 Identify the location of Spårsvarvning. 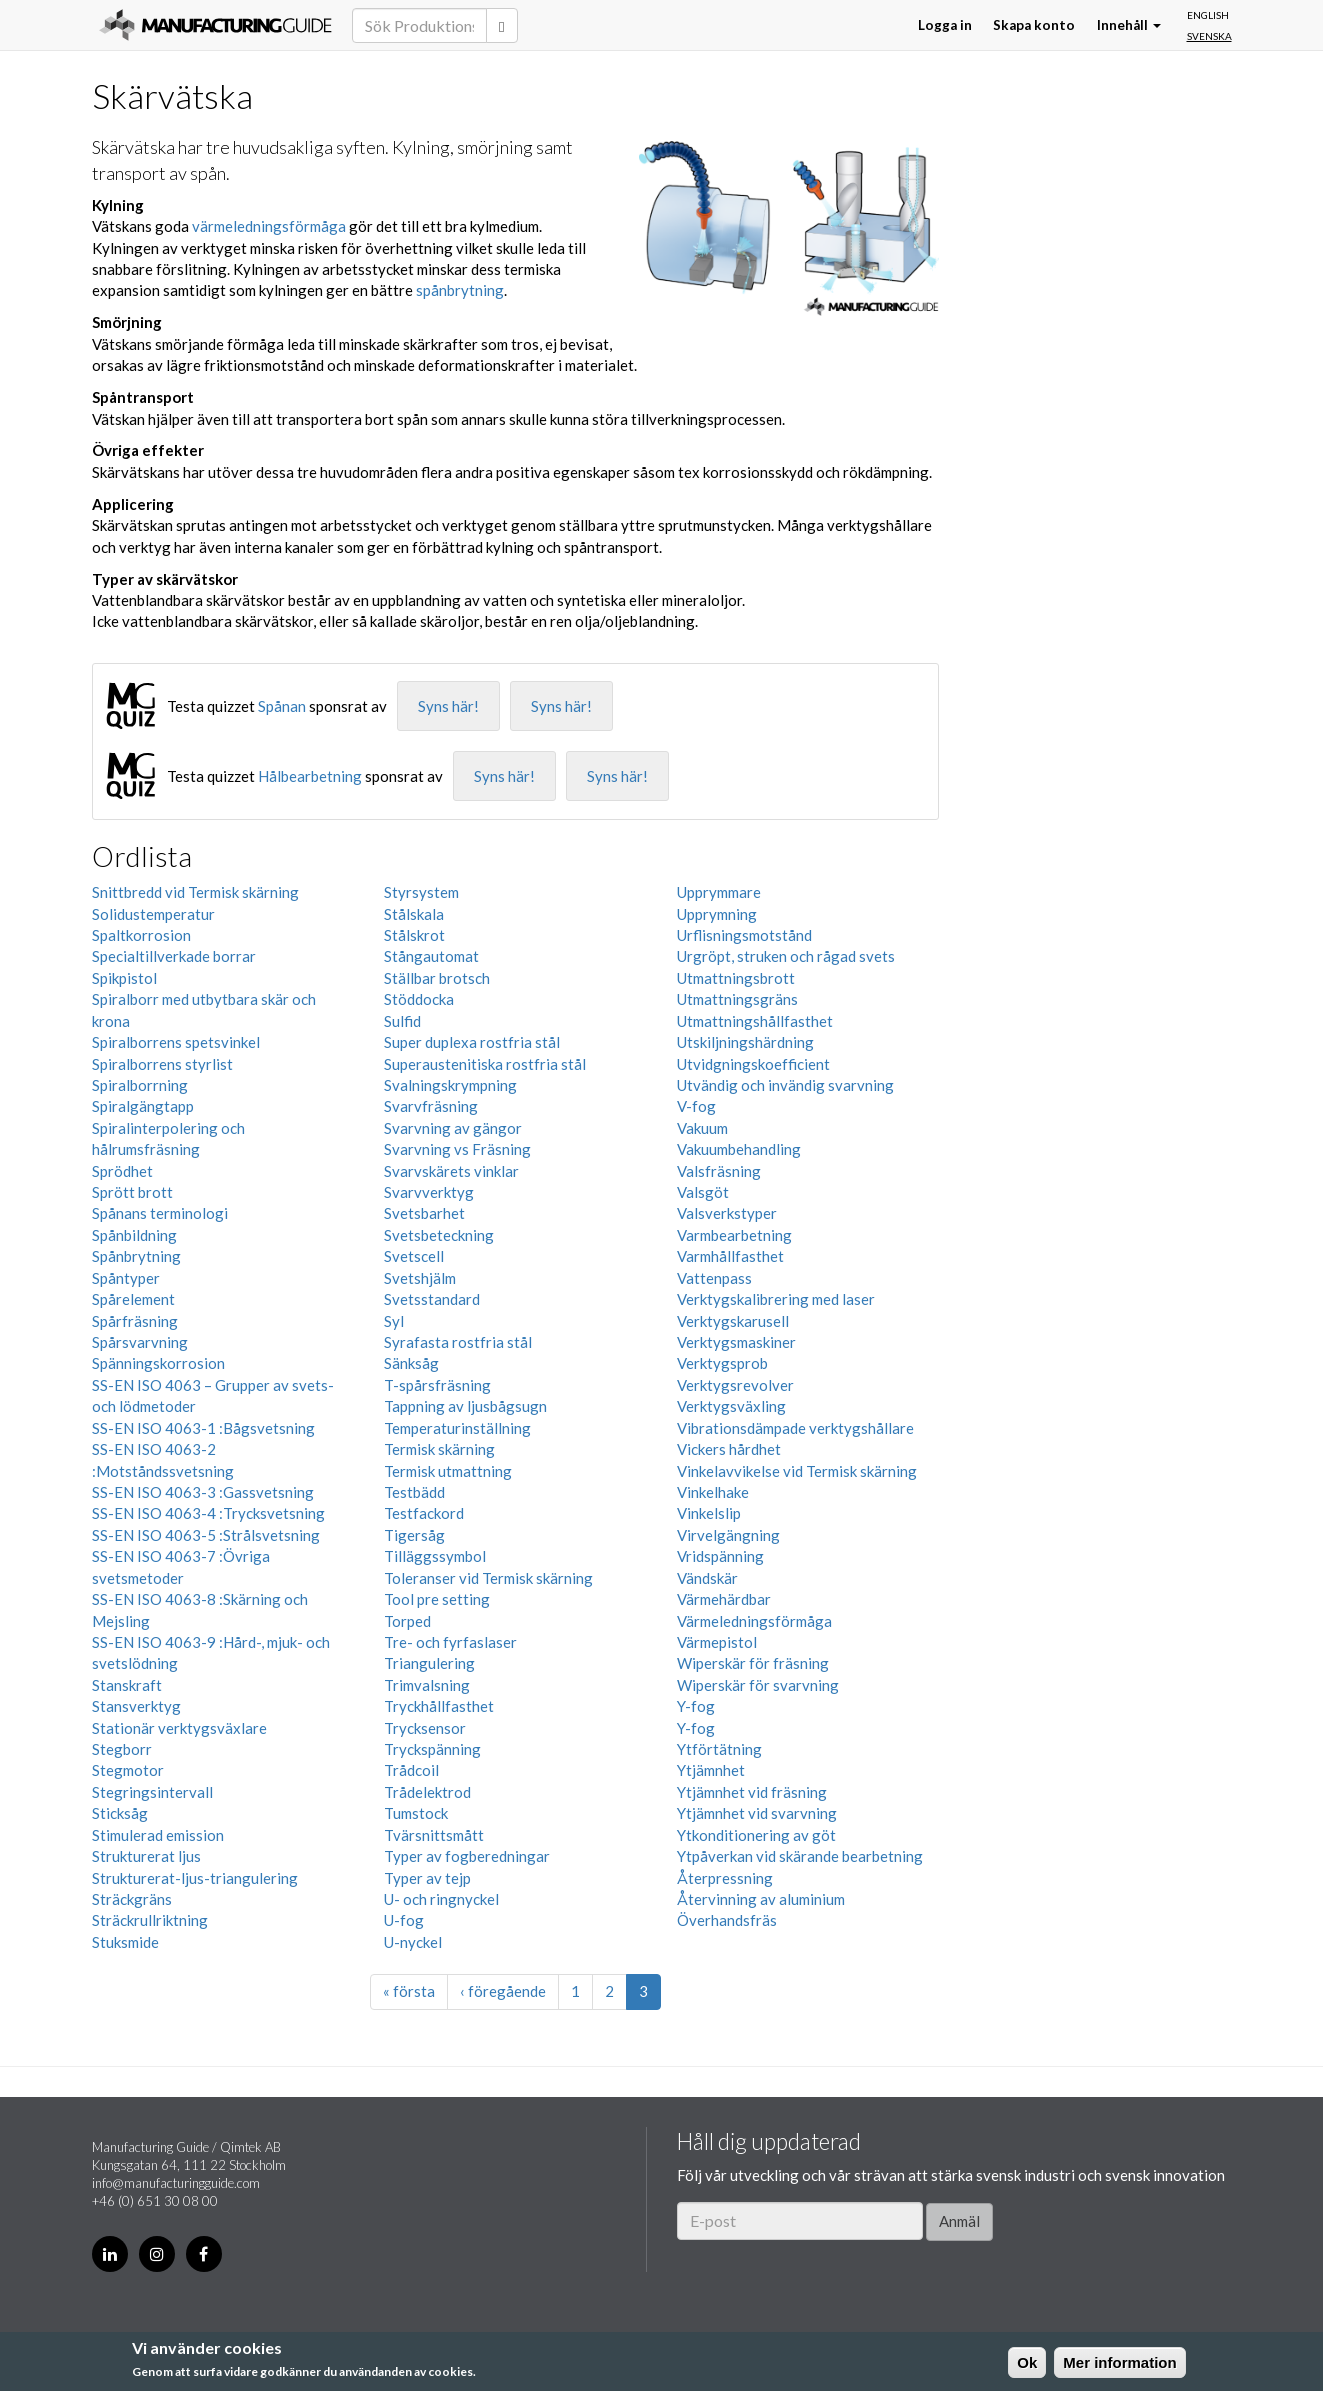
(140, 1342).